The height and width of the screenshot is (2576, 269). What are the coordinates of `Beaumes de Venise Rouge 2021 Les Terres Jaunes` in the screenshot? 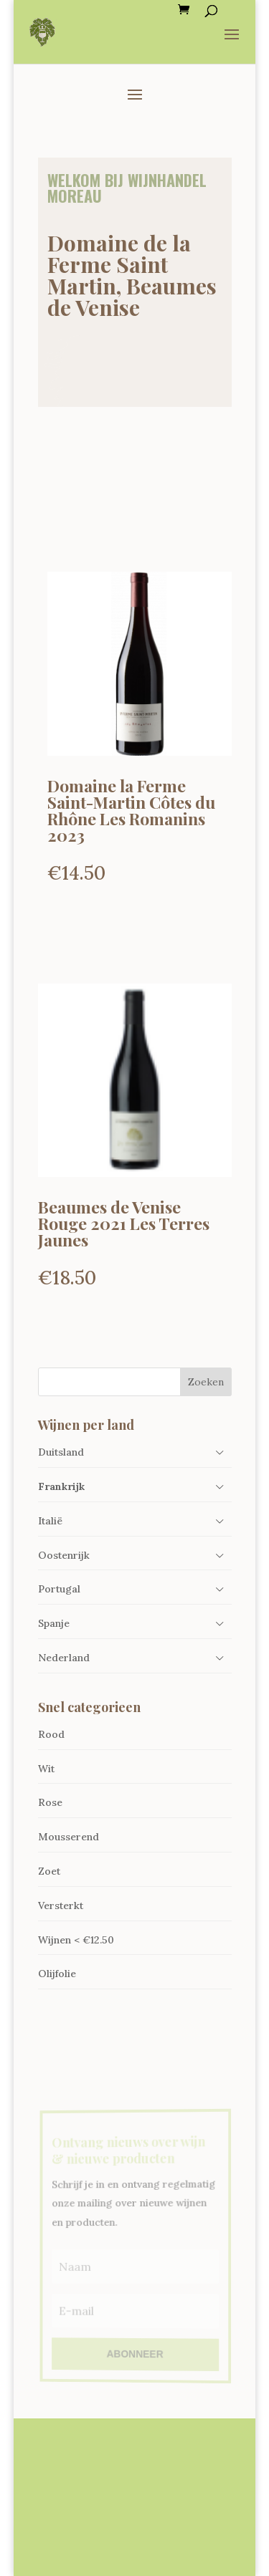 It's located at (123, 1223).